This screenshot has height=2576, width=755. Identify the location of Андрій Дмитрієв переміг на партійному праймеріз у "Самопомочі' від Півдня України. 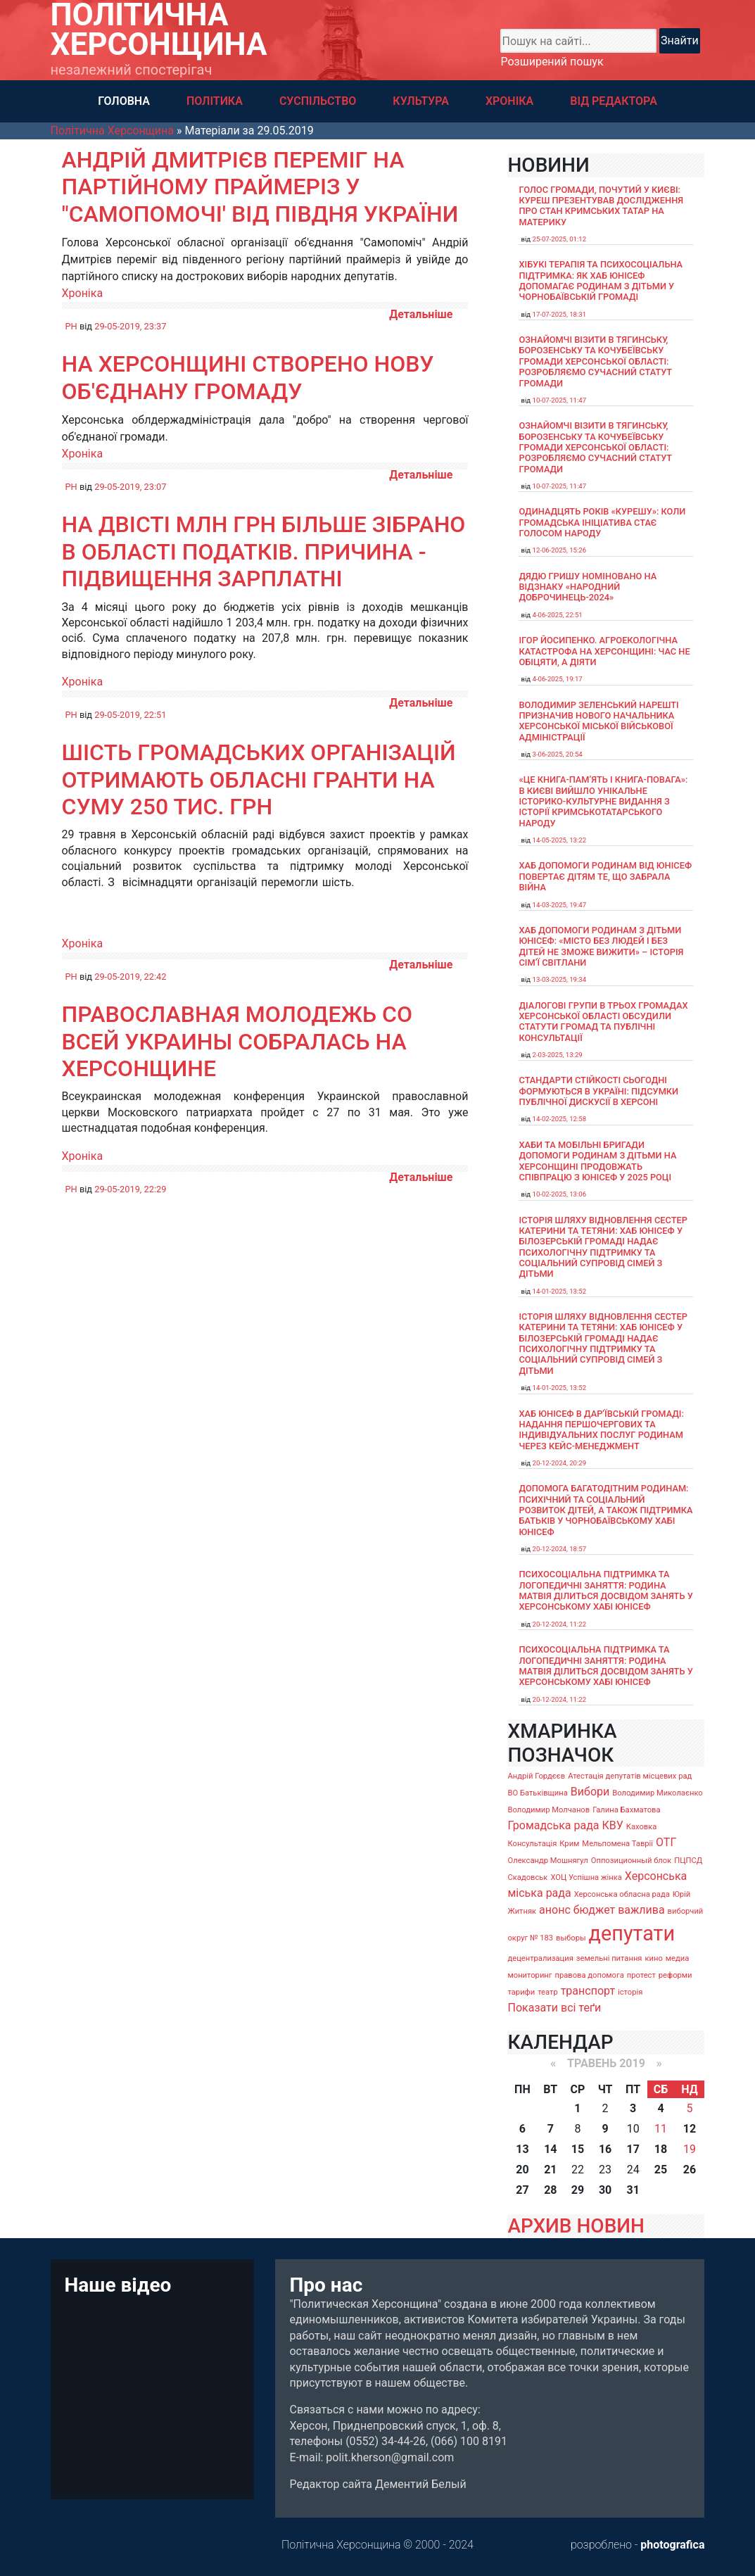
(260, 186).